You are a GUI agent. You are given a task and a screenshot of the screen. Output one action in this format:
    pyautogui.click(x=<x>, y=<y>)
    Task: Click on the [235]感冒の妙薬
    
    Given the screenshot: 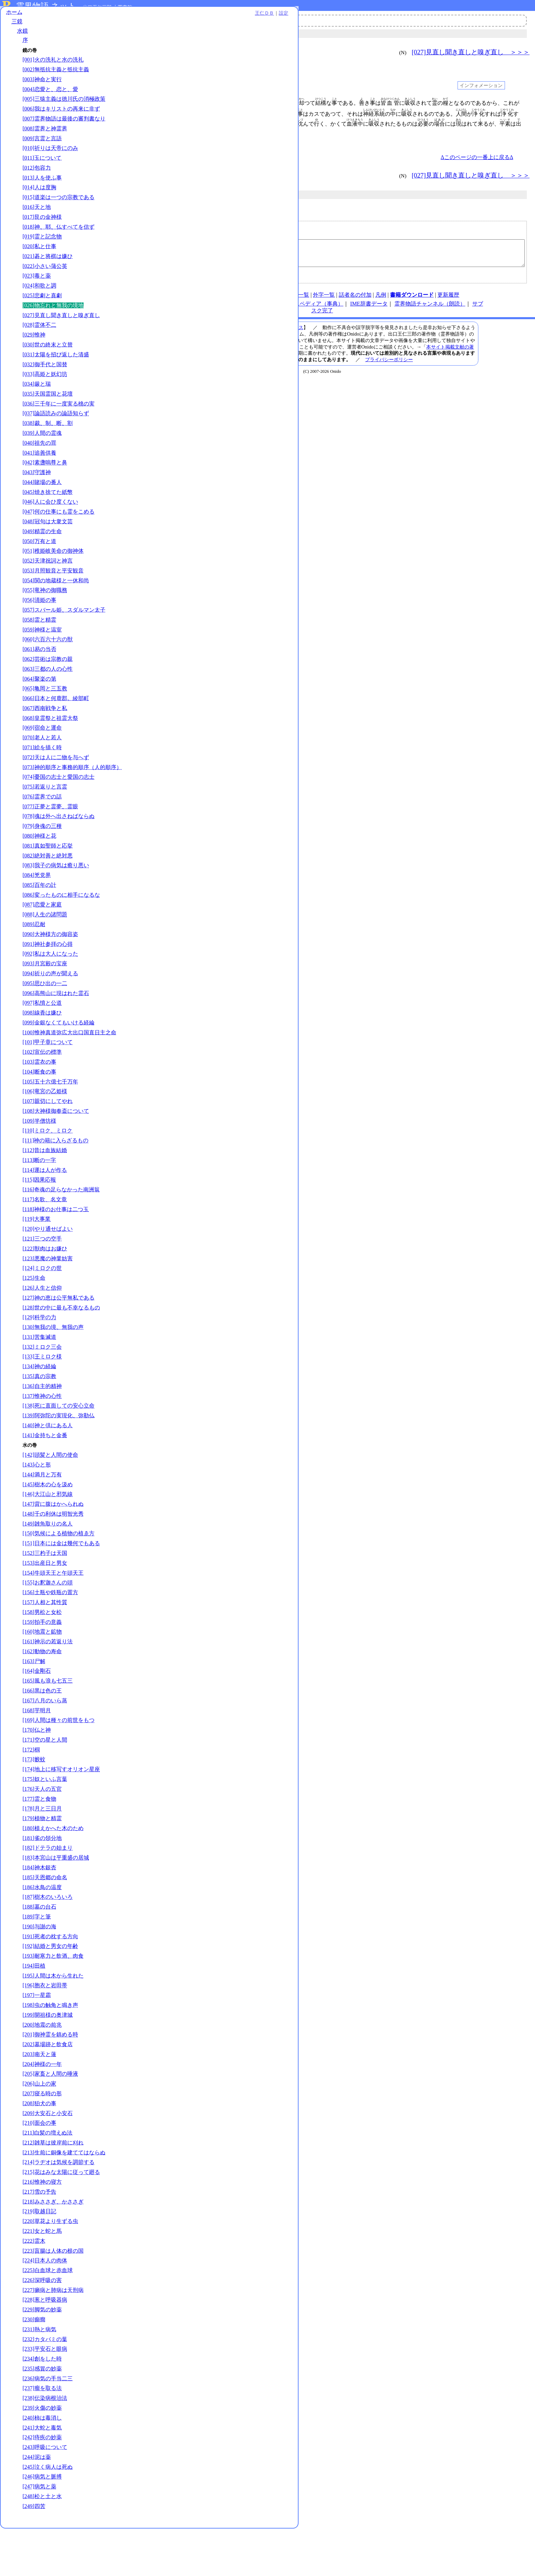 What is the action you would take?
    pyautogui.click(x=42, y=2416)
    